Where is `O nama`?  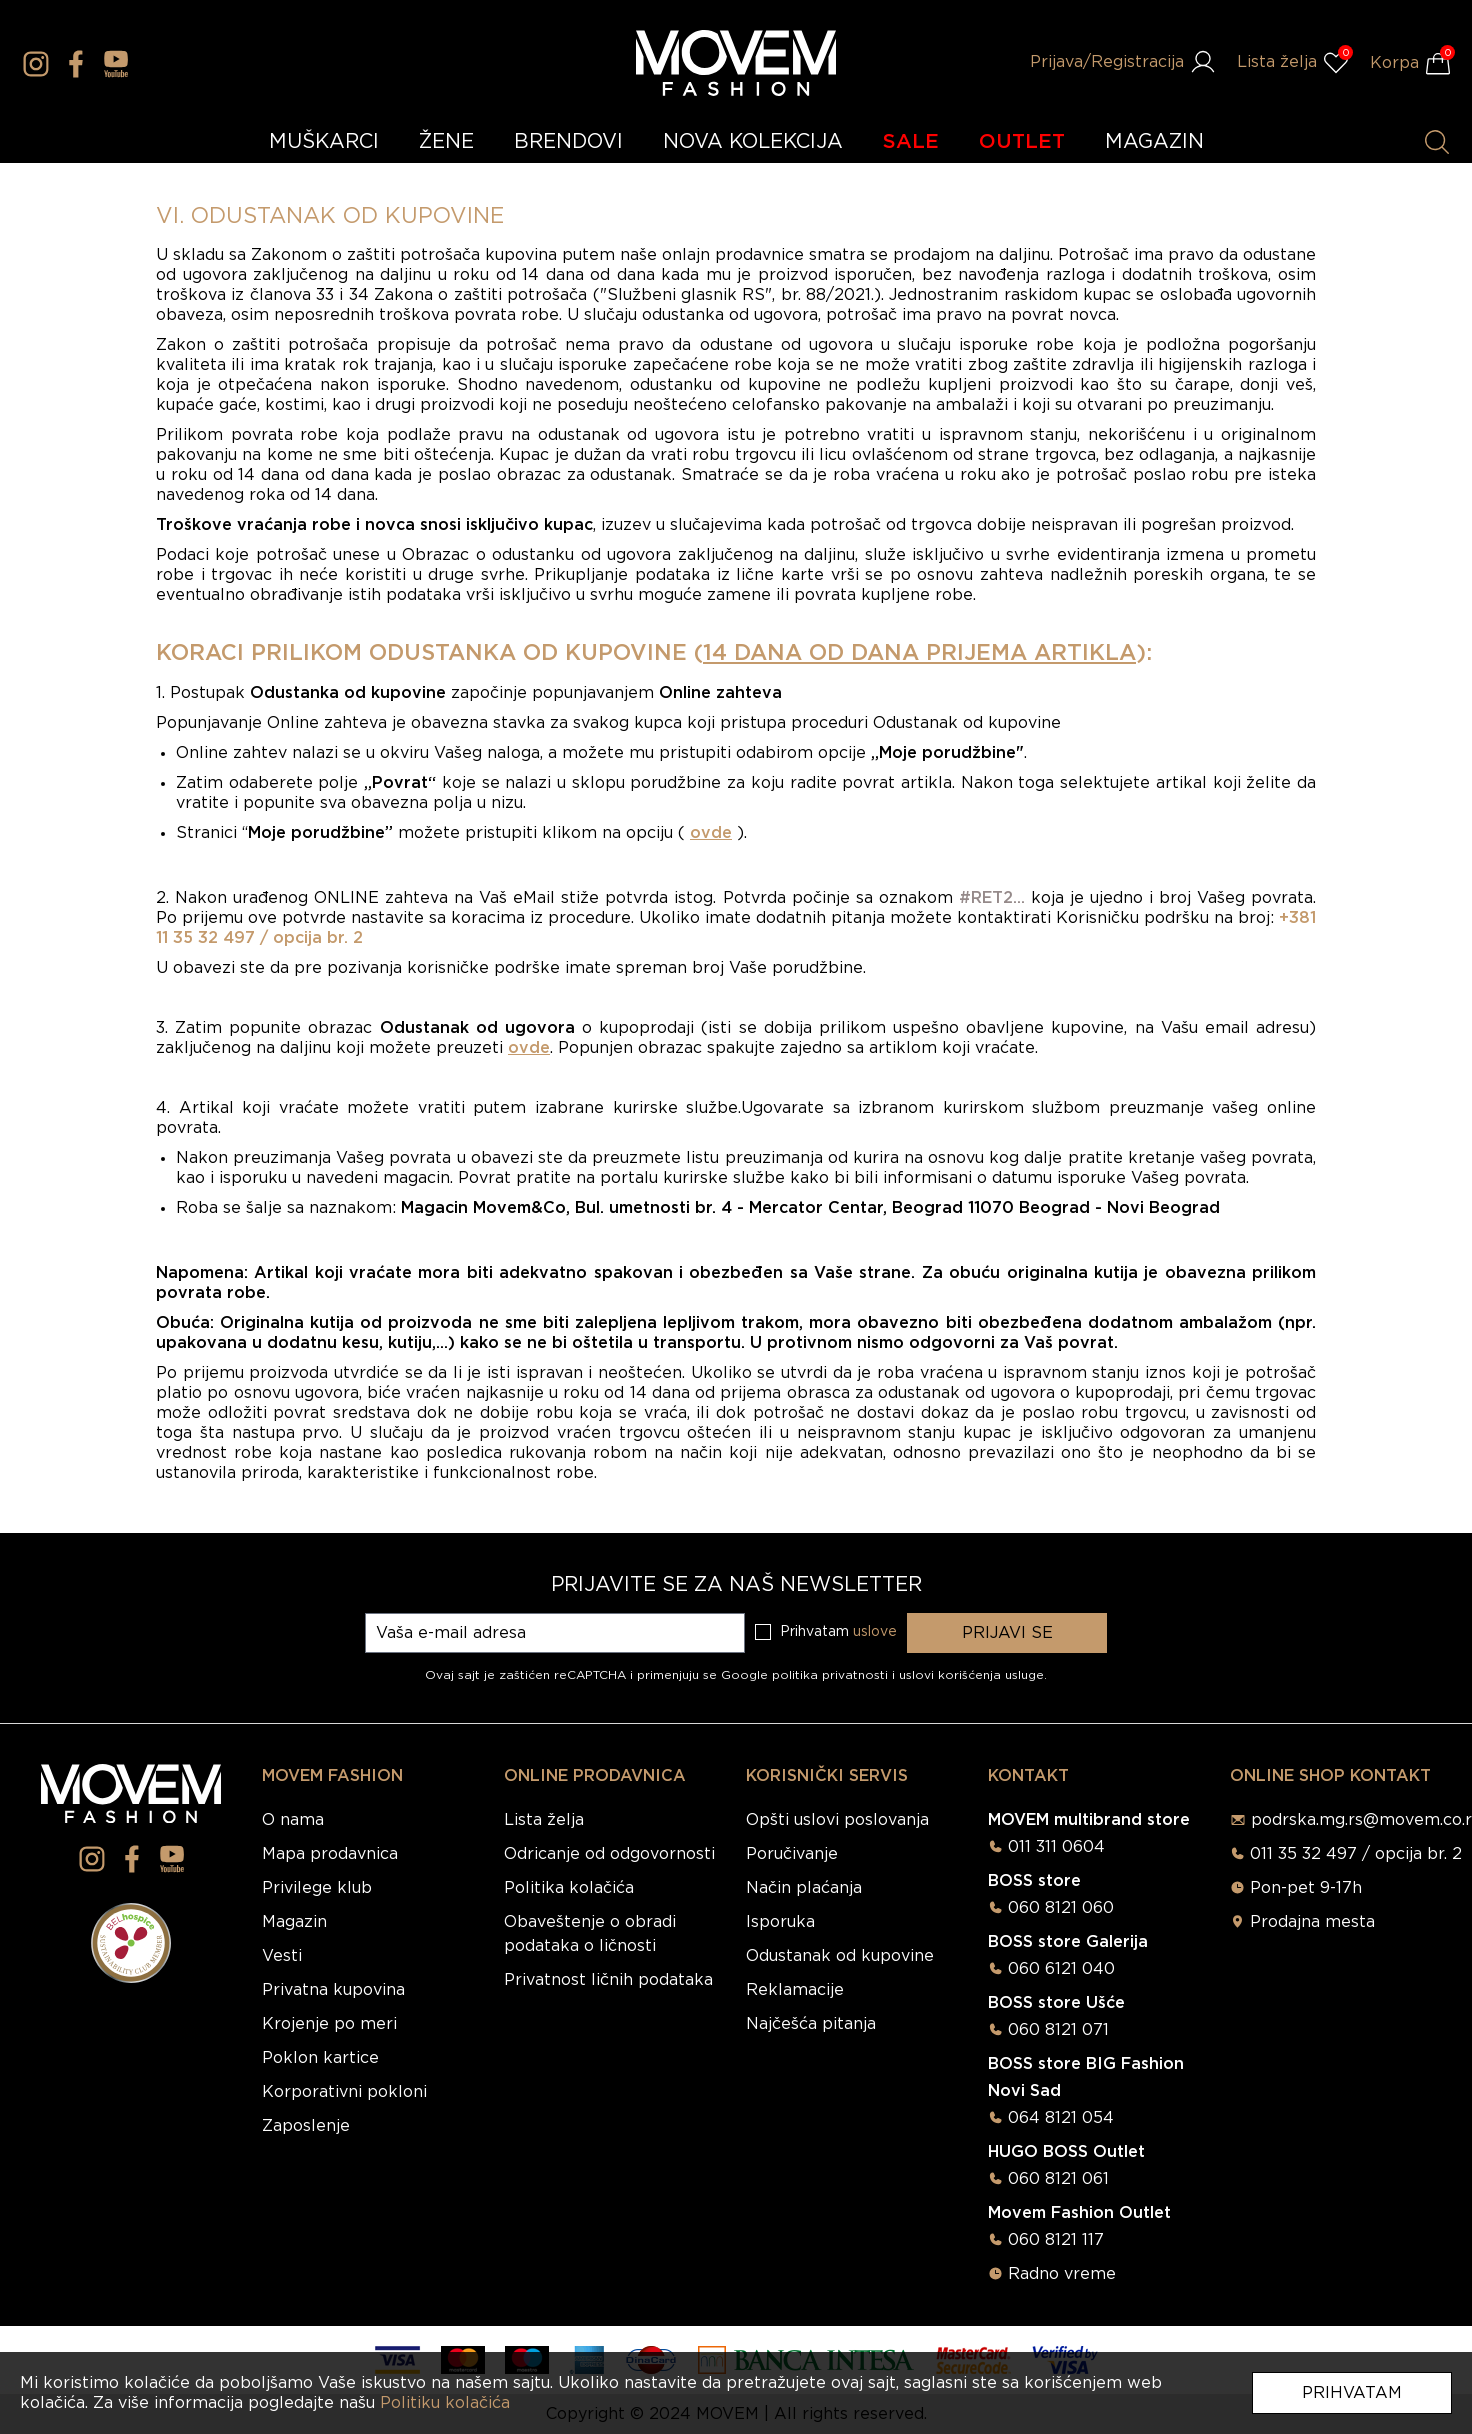
O nama is located at coordinates (293, 1820).